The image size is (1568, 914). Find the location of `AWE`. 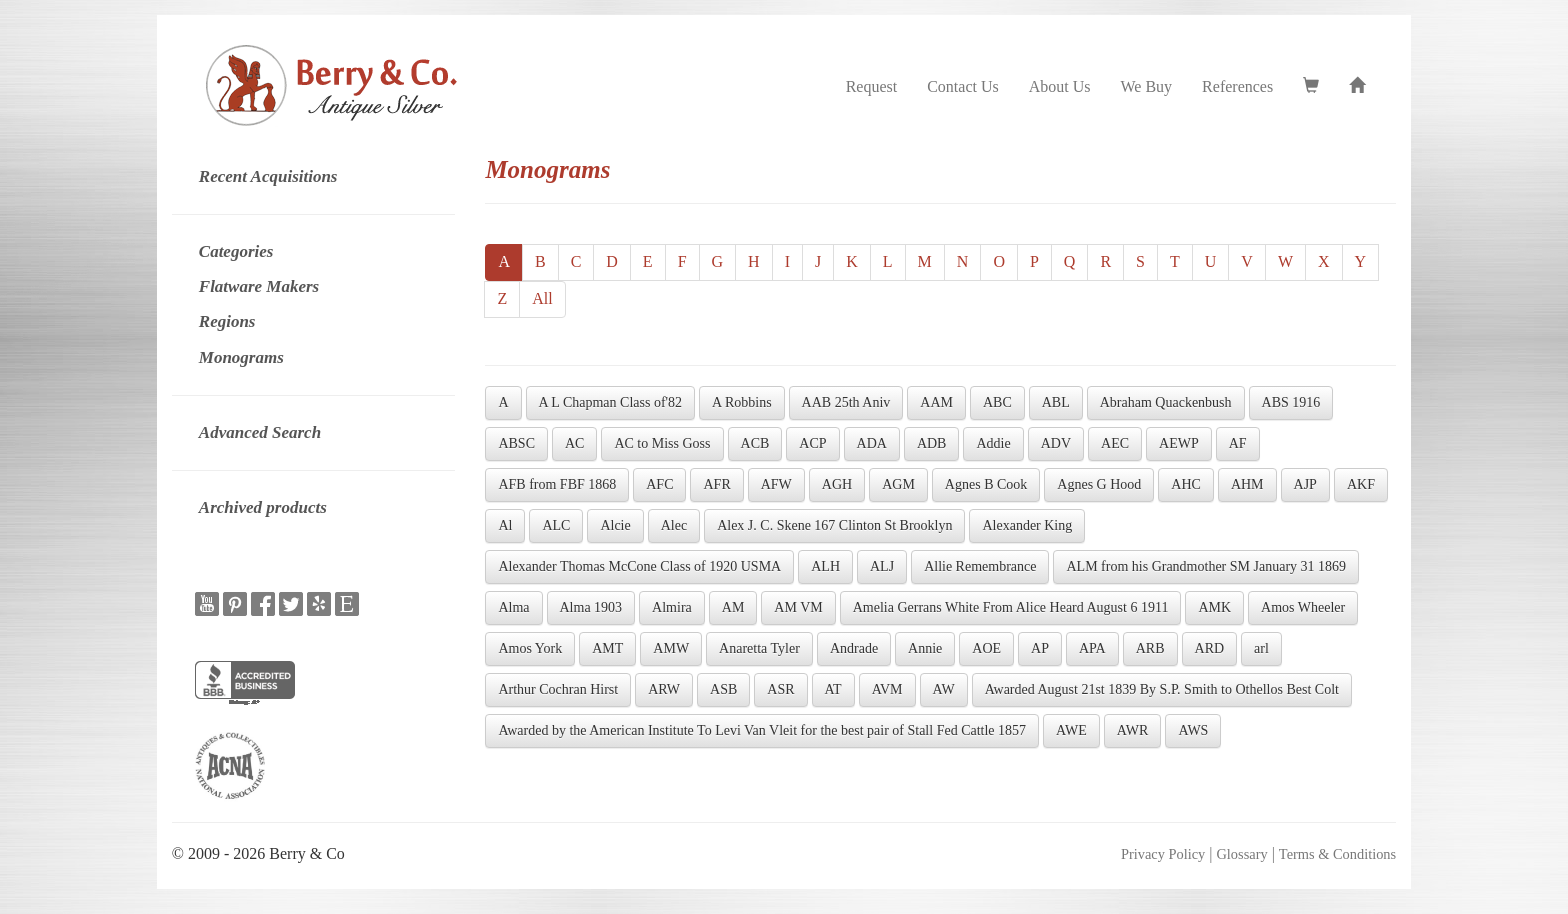

AWE is located at coordinates (1071, 730).